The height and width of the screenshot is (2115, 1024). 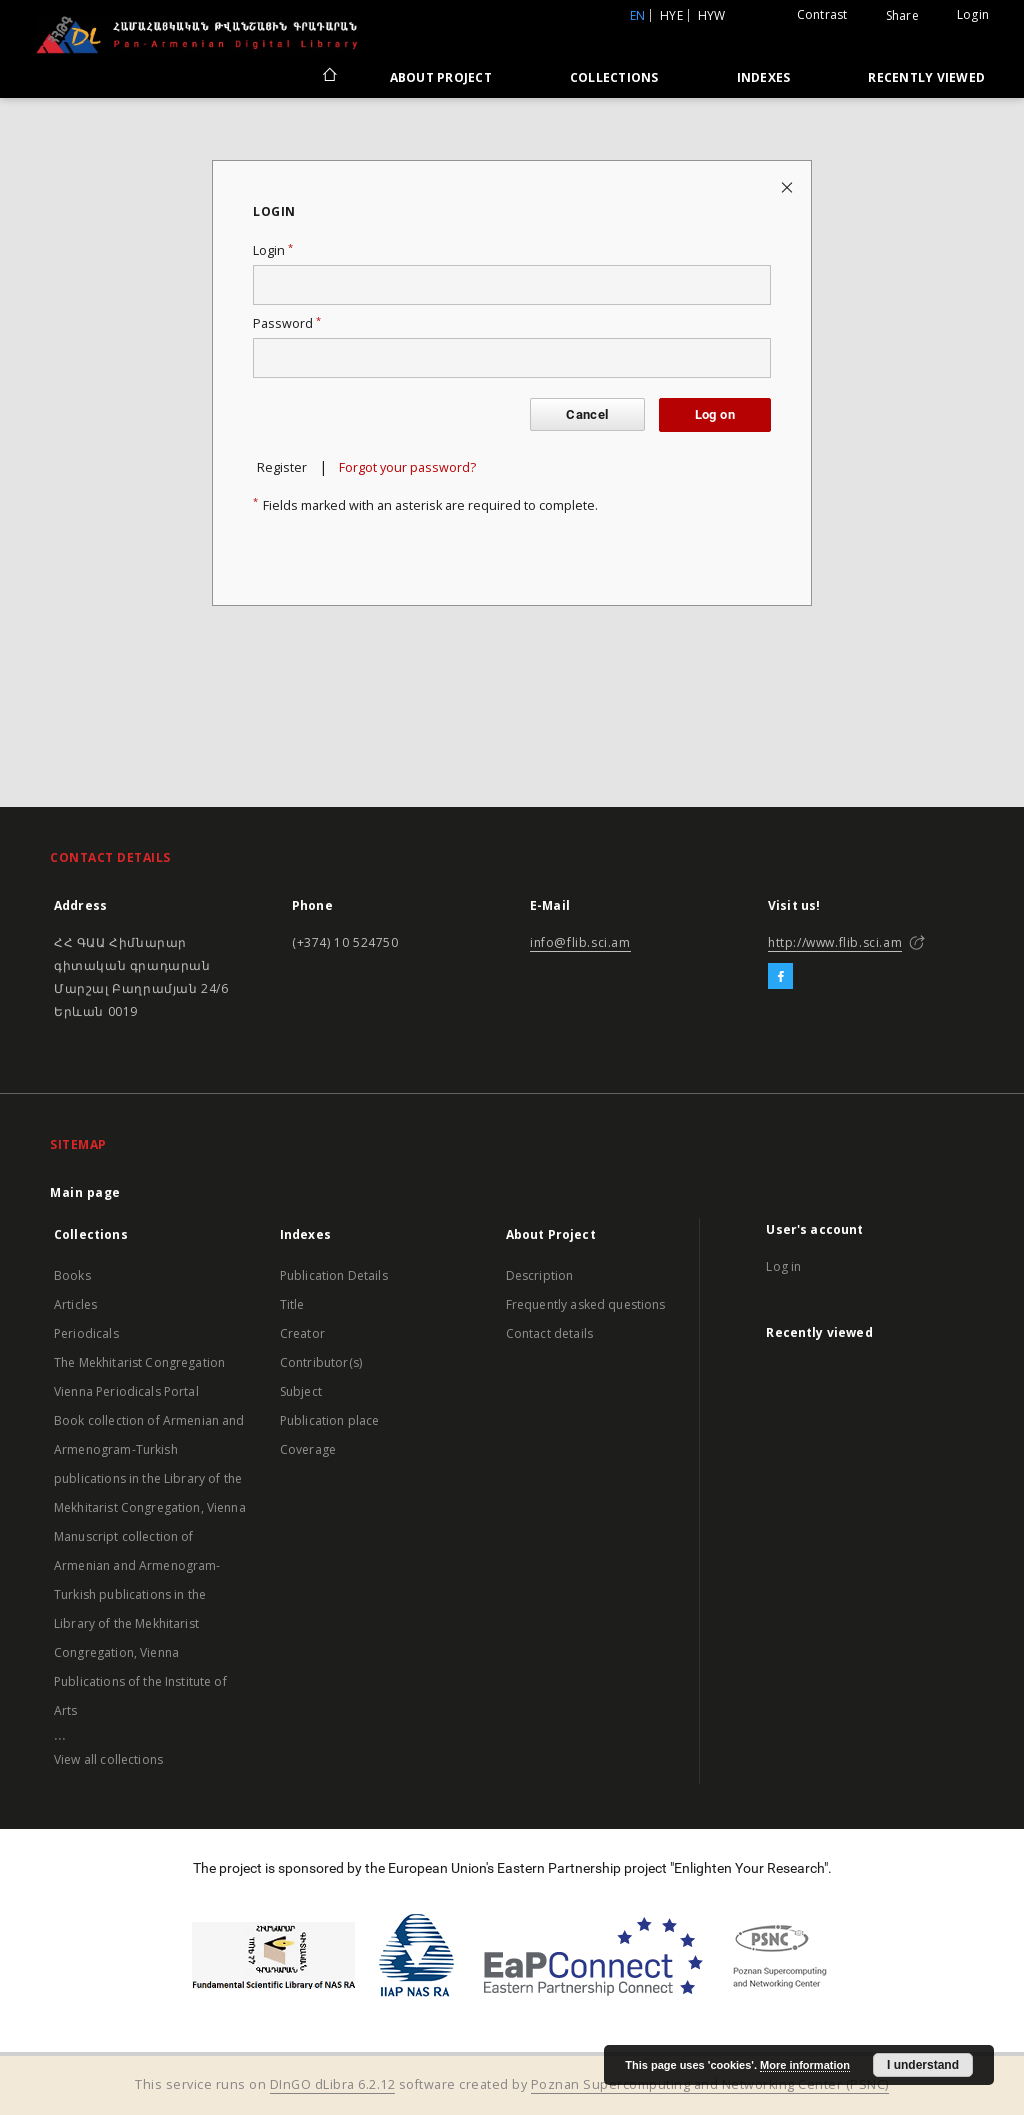 I want to click on Publication place, so click(x=330, y=1420).